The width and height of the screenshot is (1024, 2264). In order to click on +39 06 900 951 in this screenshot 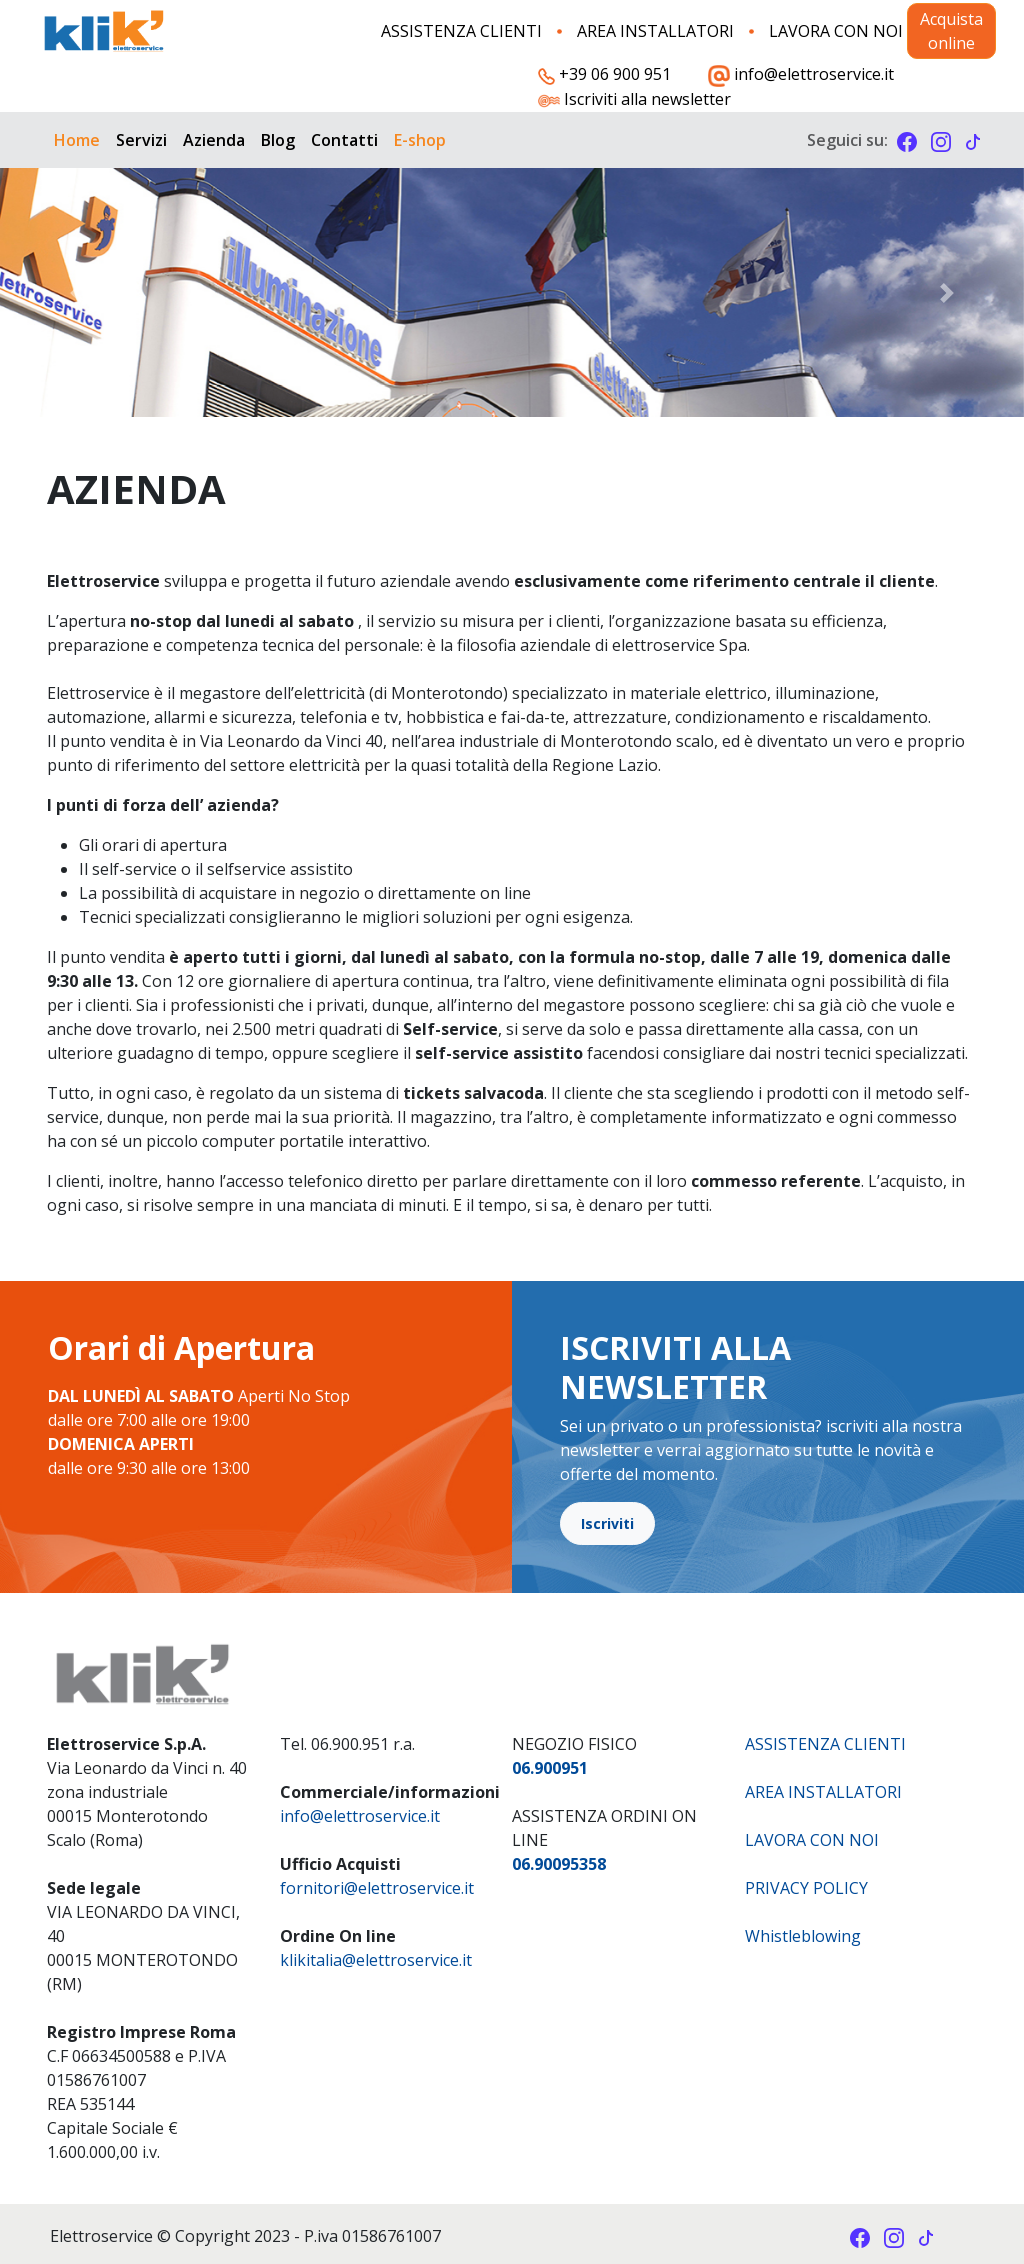, I will do `click(604, 74)`.